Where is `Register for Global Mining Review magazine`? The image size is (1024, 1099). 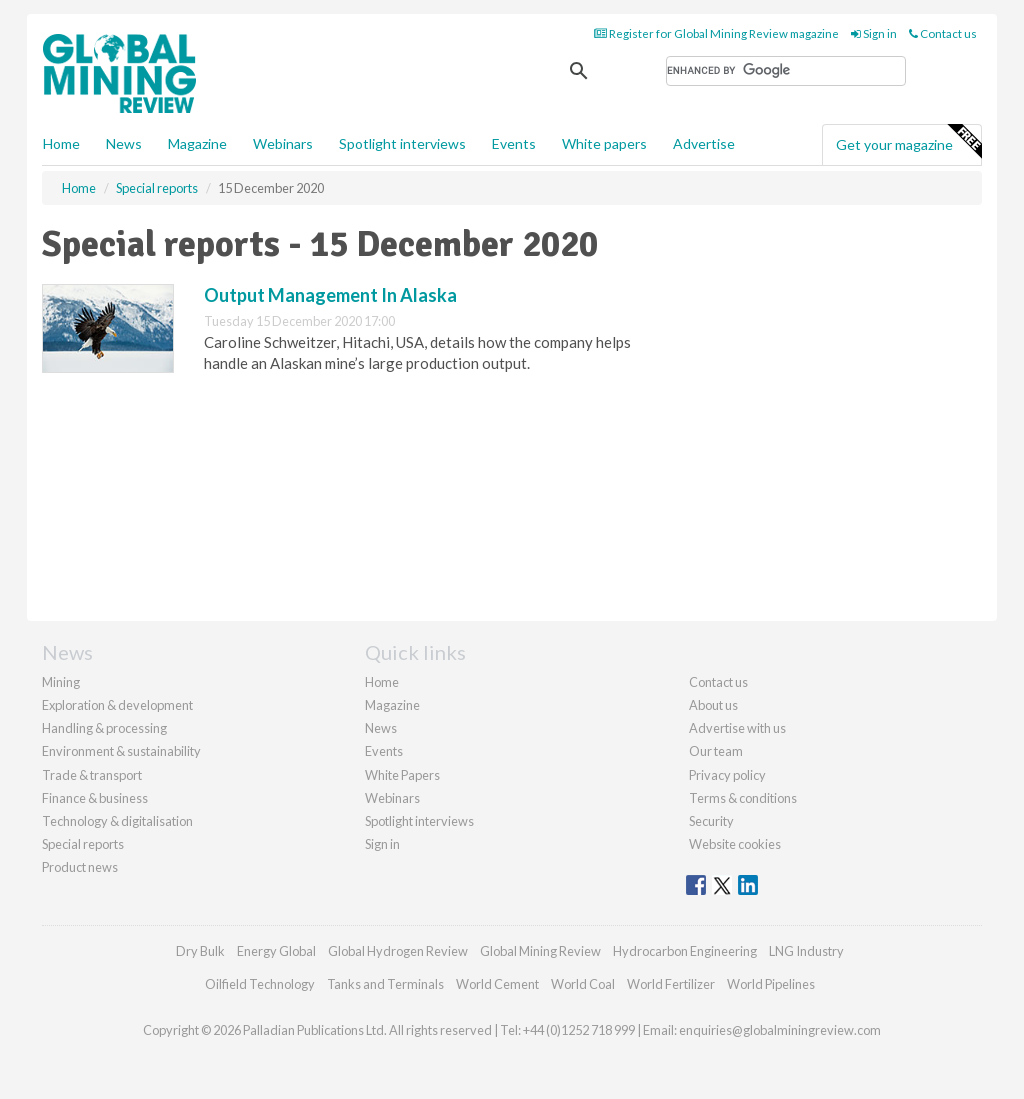
Register for Global Mining Review magazine is located at coordinates (716, 33).